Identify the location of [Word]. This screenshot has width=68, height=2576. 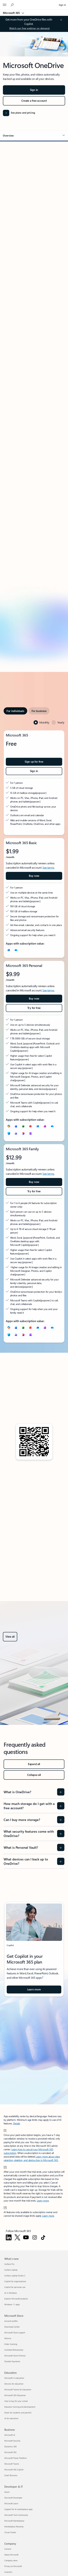
(16, 1126).